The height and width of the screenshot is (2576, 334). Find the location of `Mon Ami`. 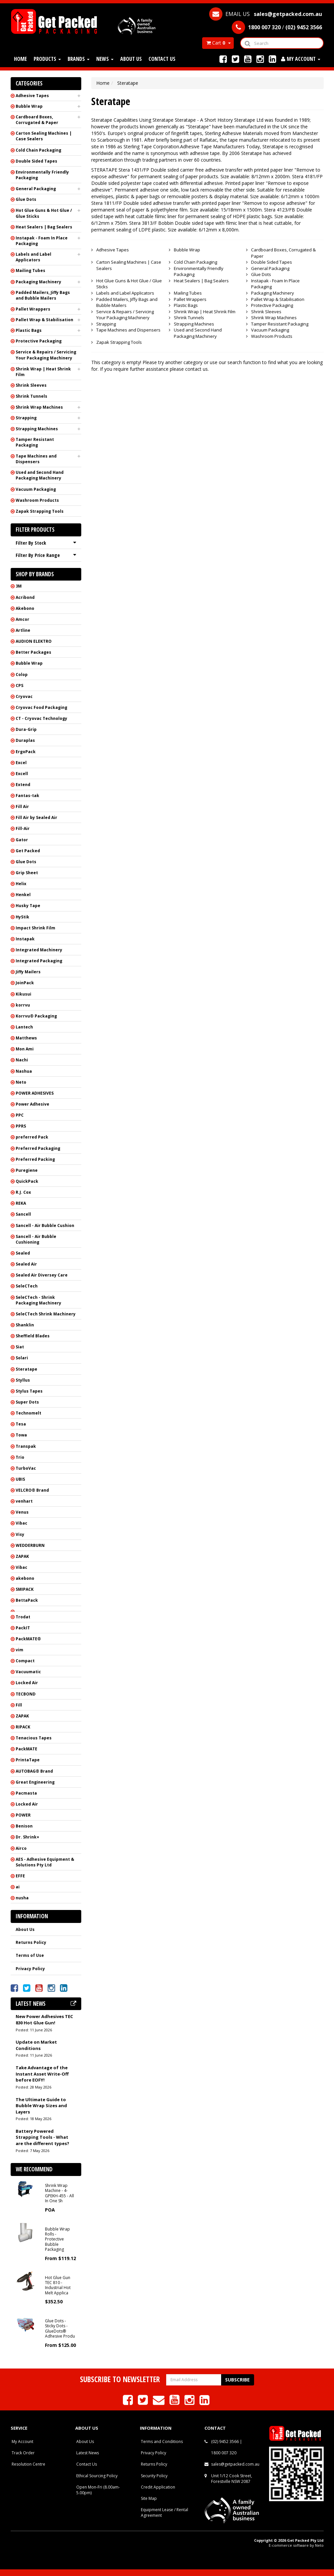

Mon Ami is located at coordinates (25, 1049).